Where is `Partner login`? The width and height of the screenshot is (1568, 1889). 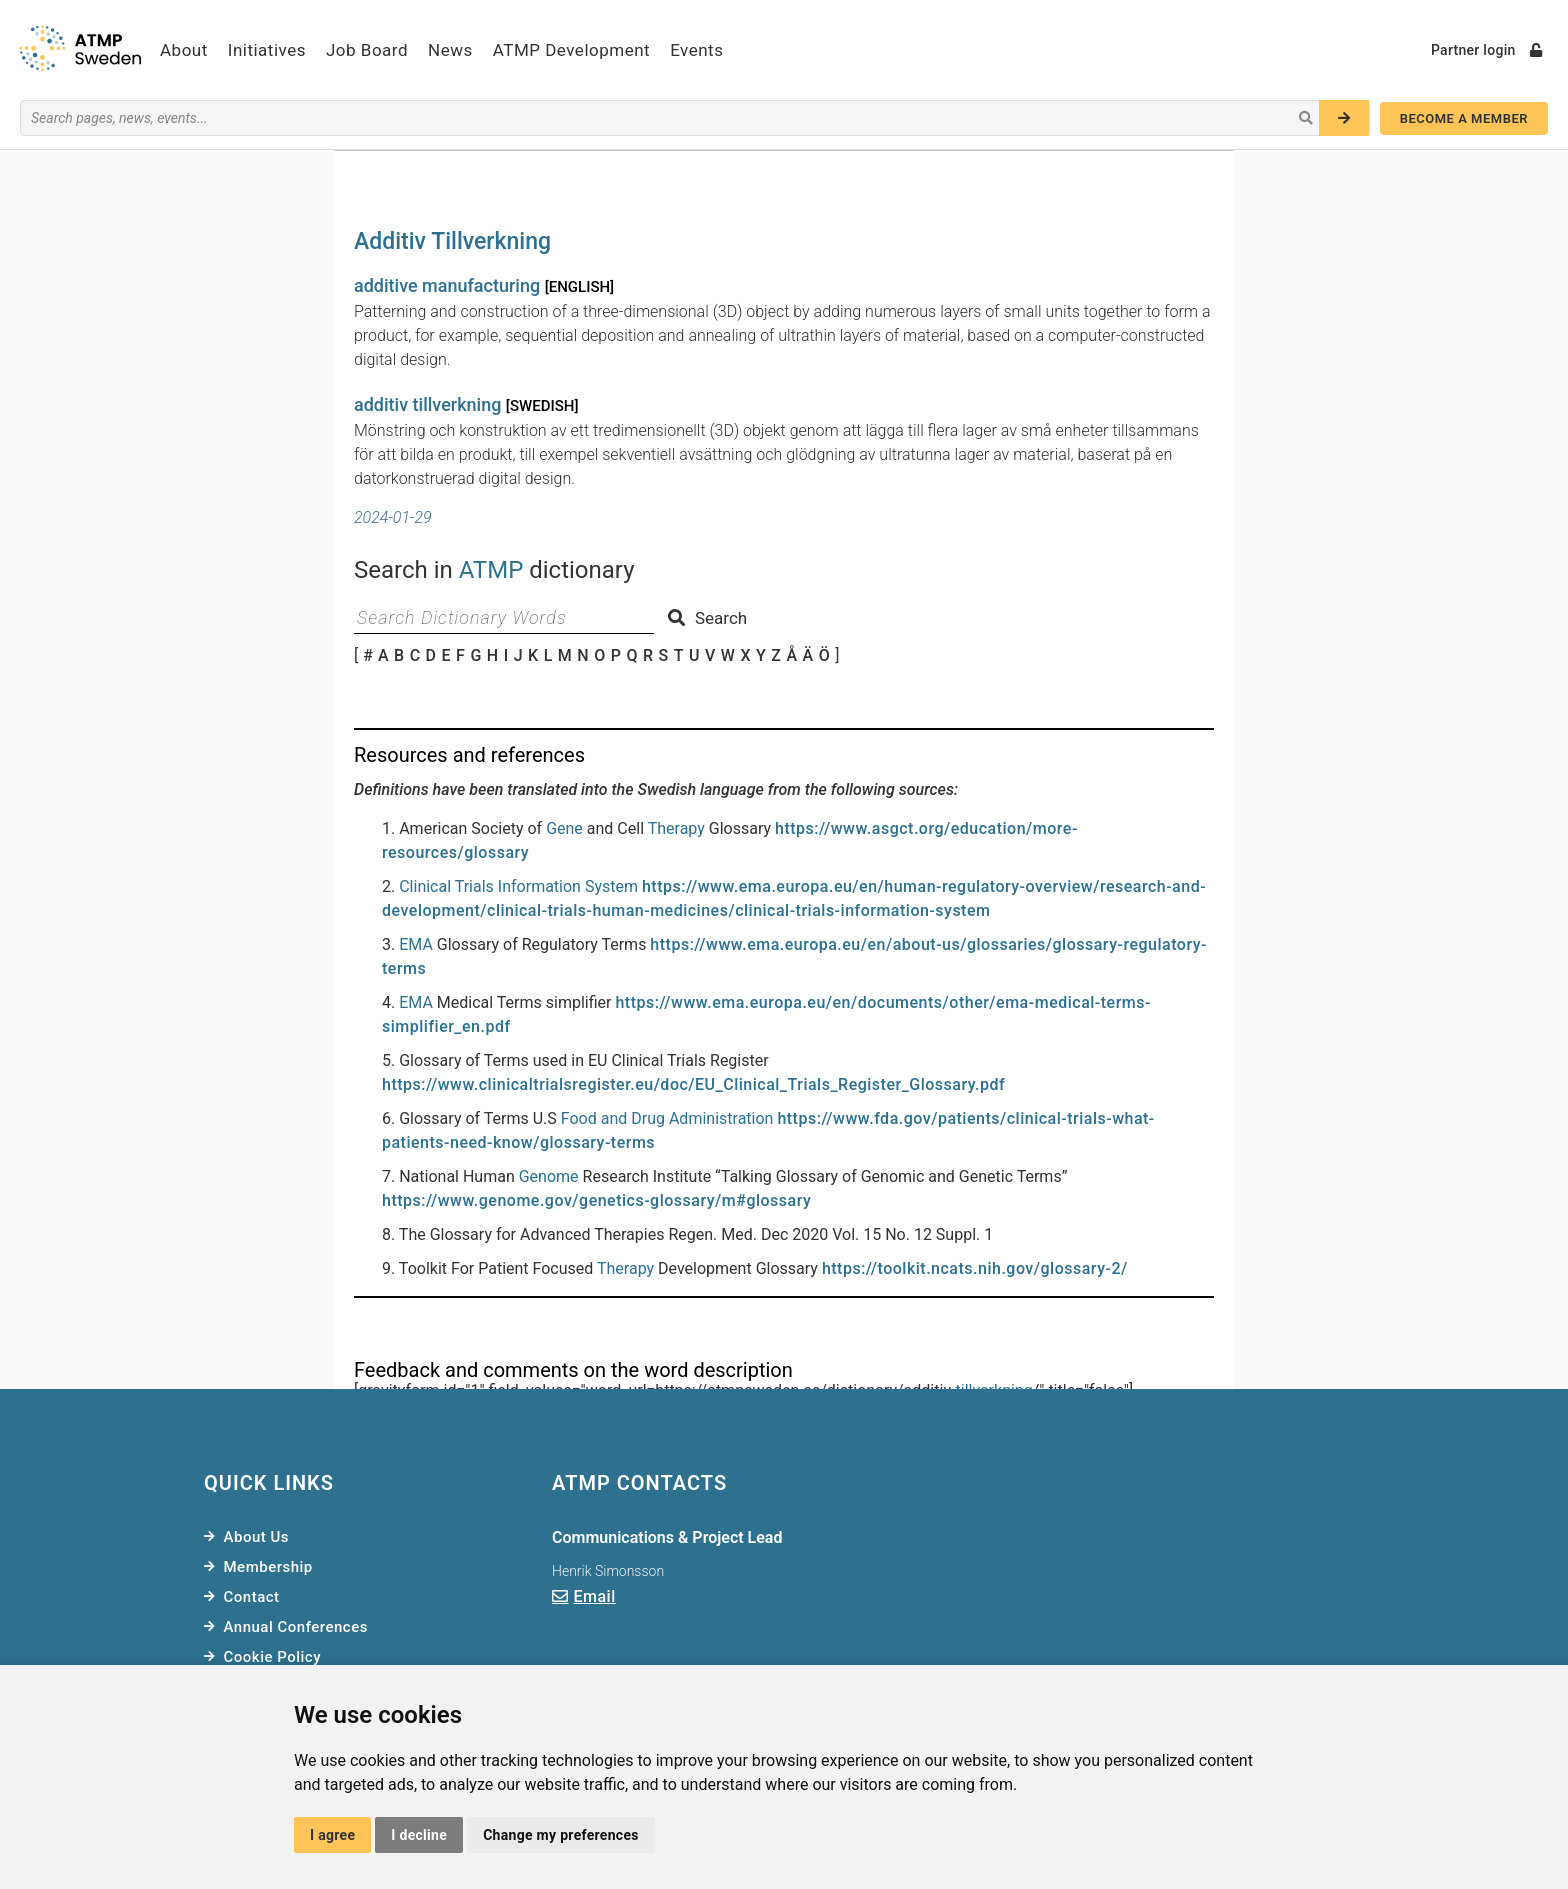 Partner login is located at coordinates (1486, 50).